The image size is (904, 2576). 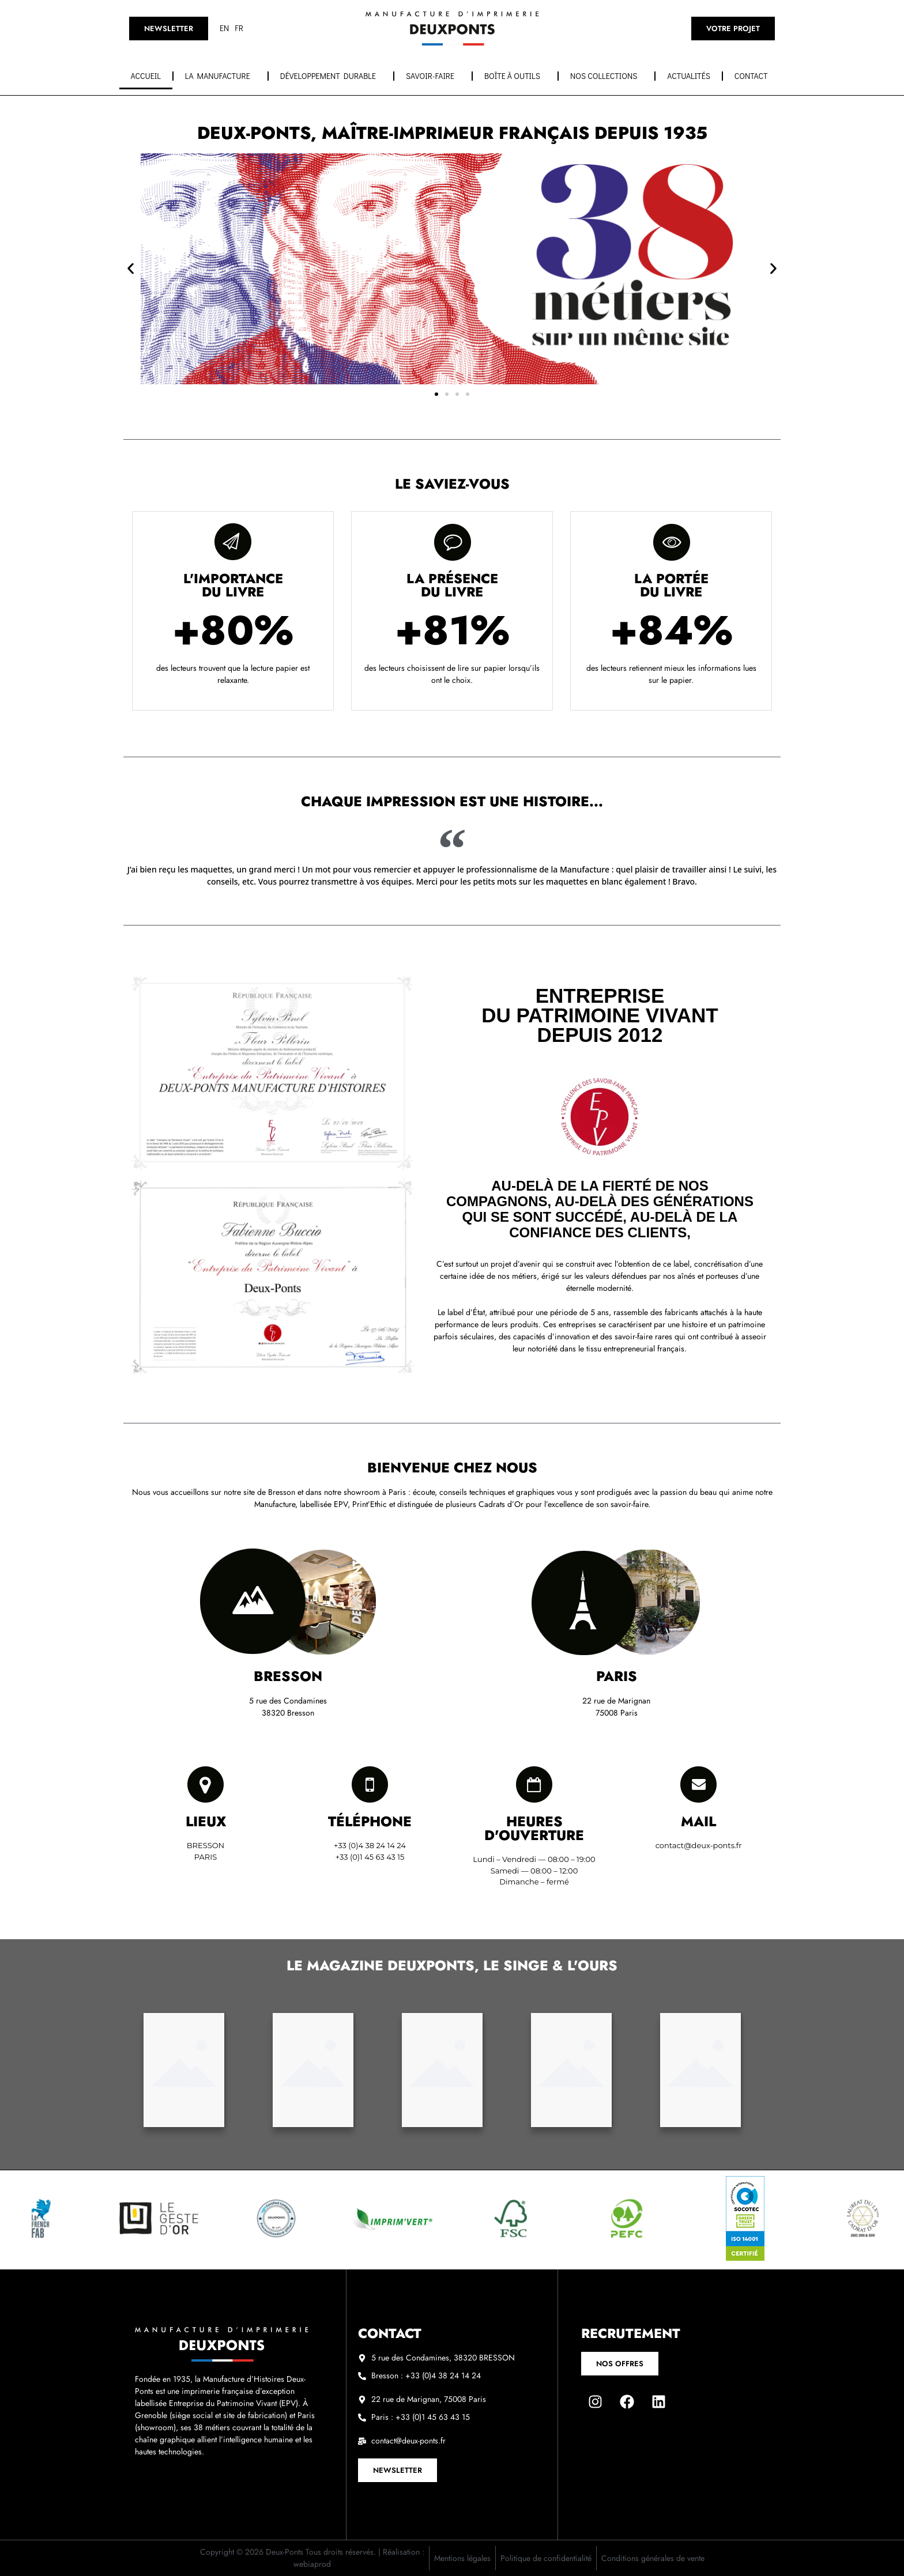 What do you see at coordinates (370, 1845) in the screenshot?
I see `+33 (0)4 38 24 14 24` at bounding box center [370, 1845].